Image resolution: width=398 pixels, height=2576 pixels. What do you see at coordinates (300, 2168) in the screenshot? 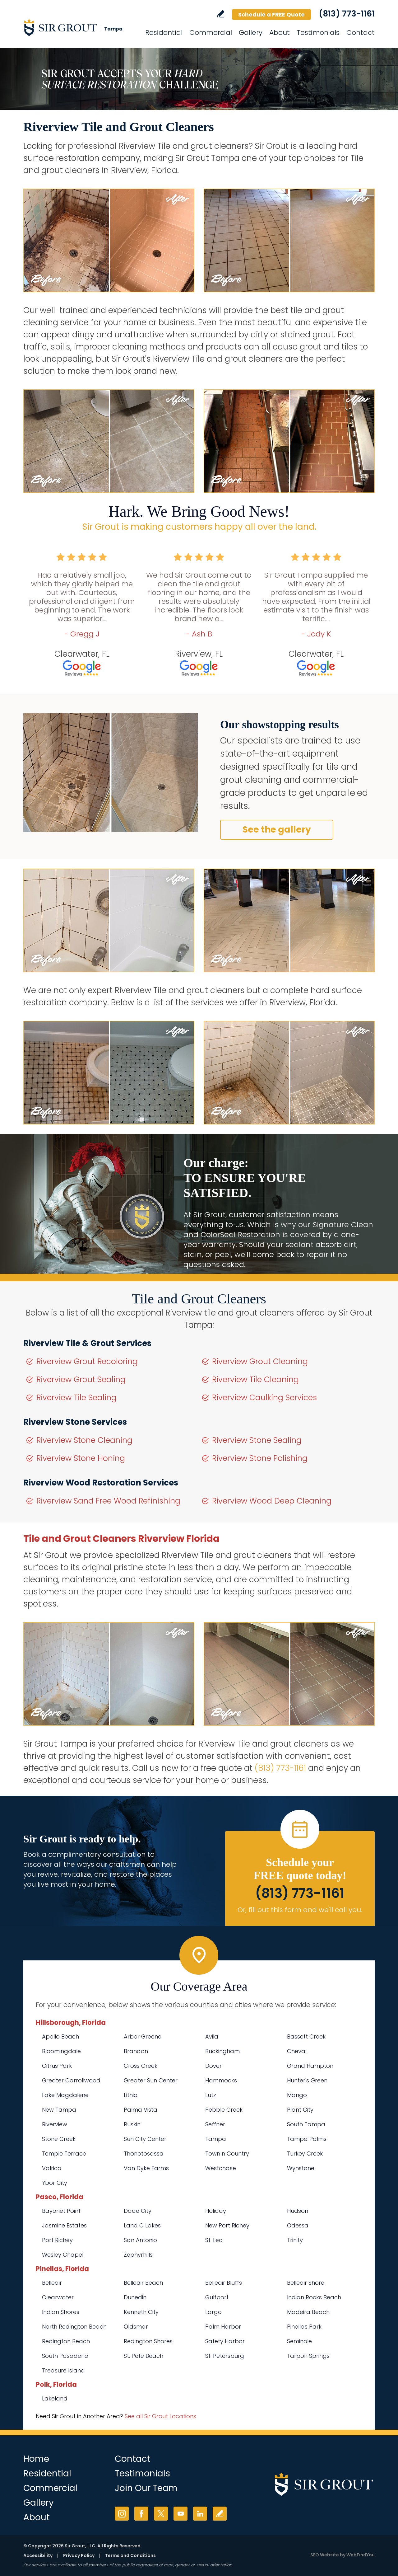
I see `Wynstone` at bounding box center [300, 2168].